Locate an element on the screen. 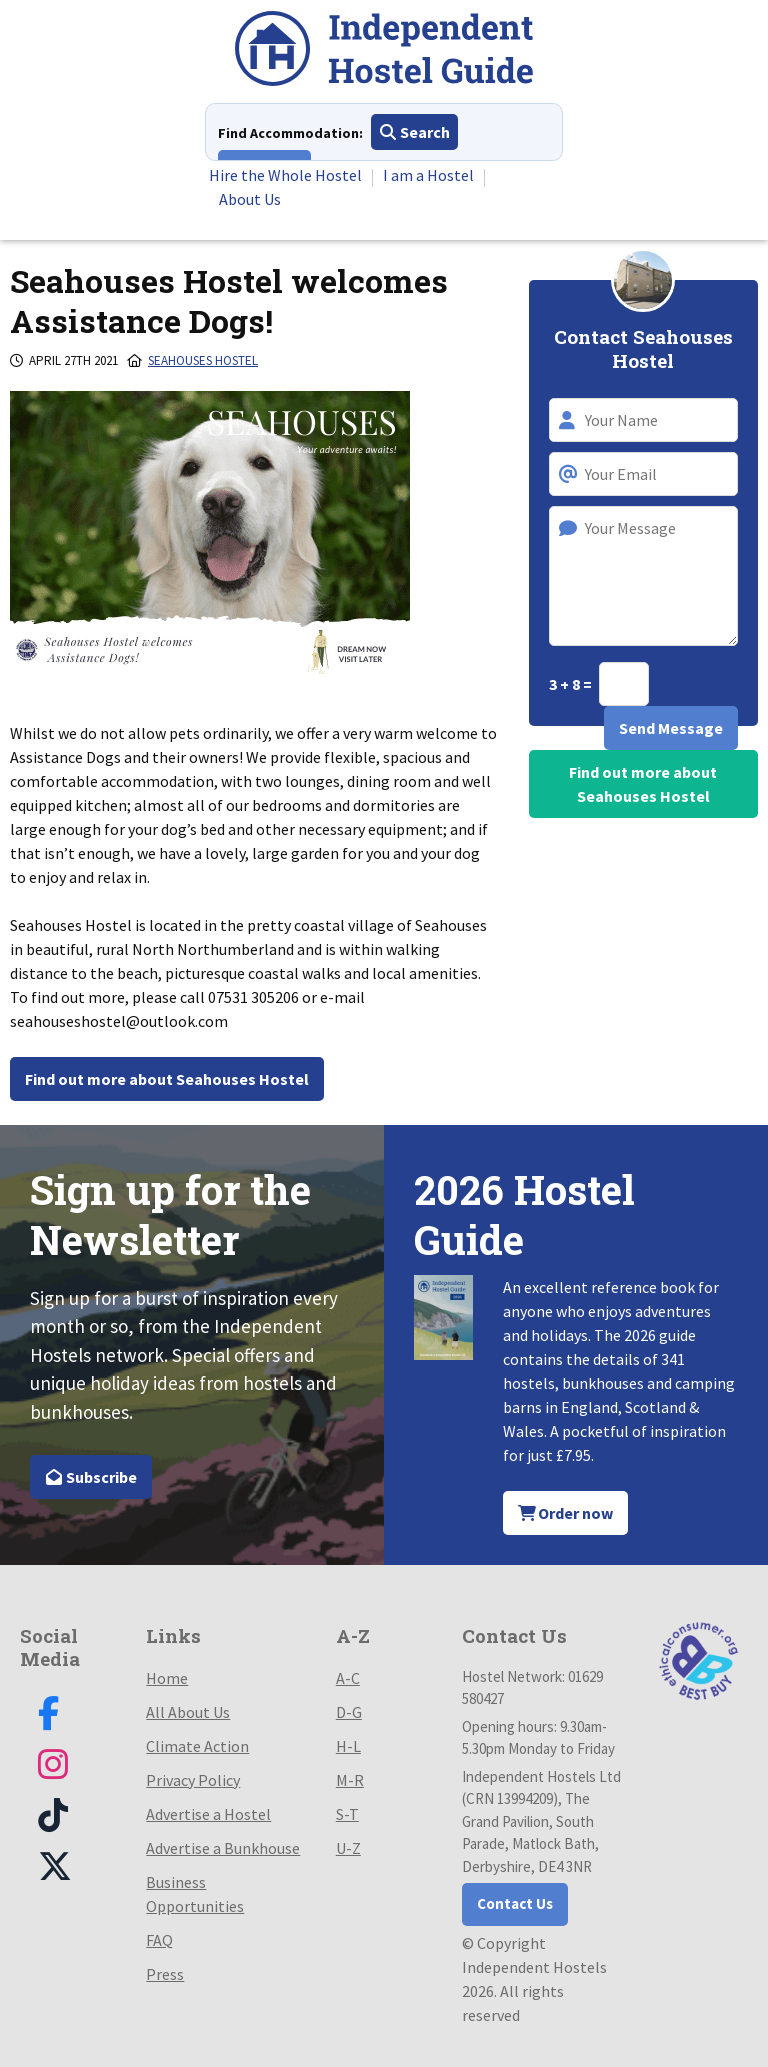 This screenshot has width=768, height=2067. M-R is located at coordinates (350, 1780).